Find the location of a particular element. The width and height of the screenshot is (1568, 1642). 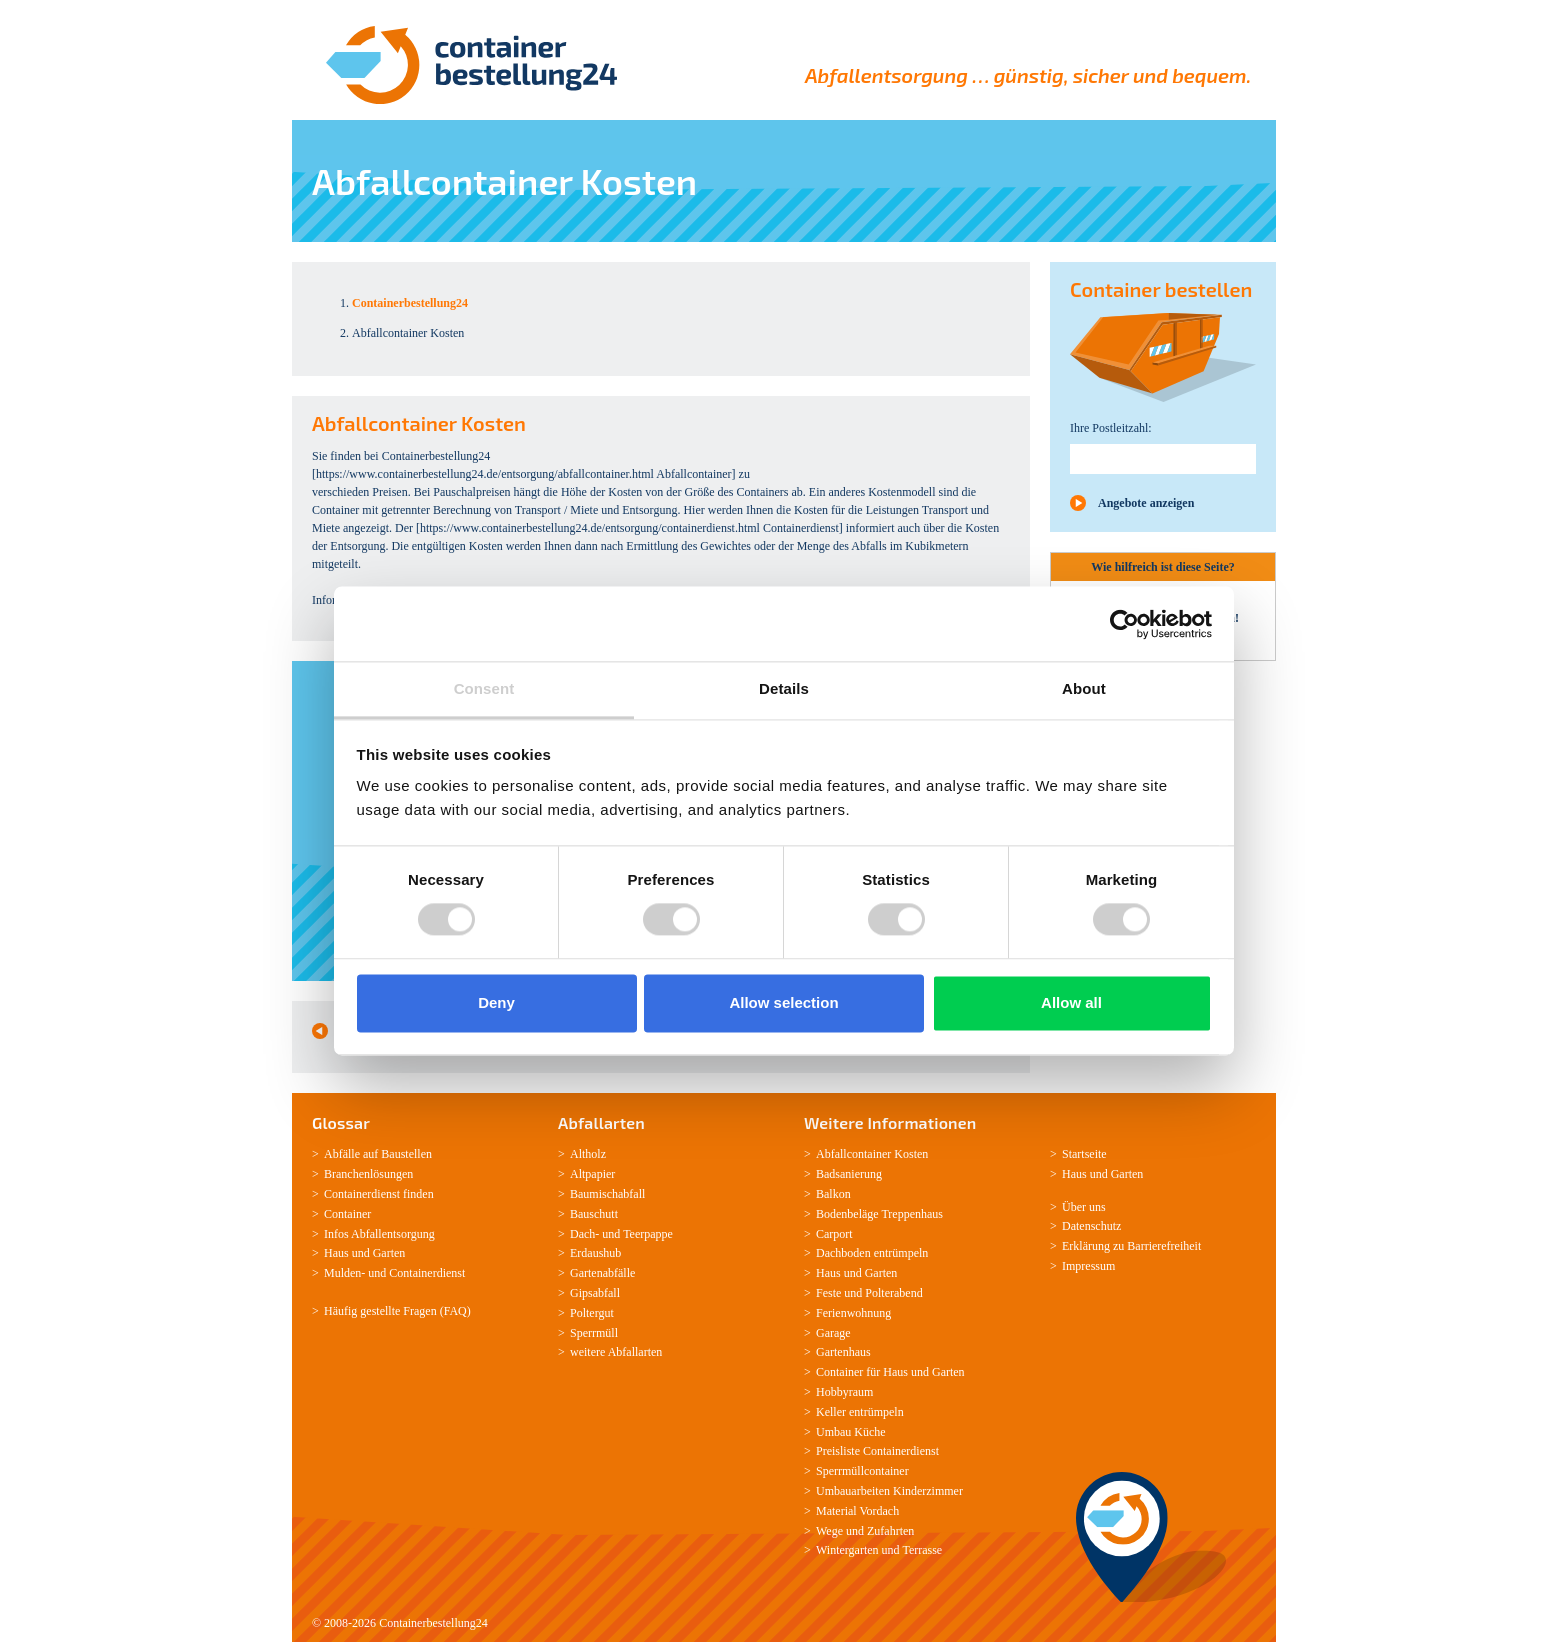

Erklärung zu Barrierefreiheit is located at coordinates (1131, 1246).